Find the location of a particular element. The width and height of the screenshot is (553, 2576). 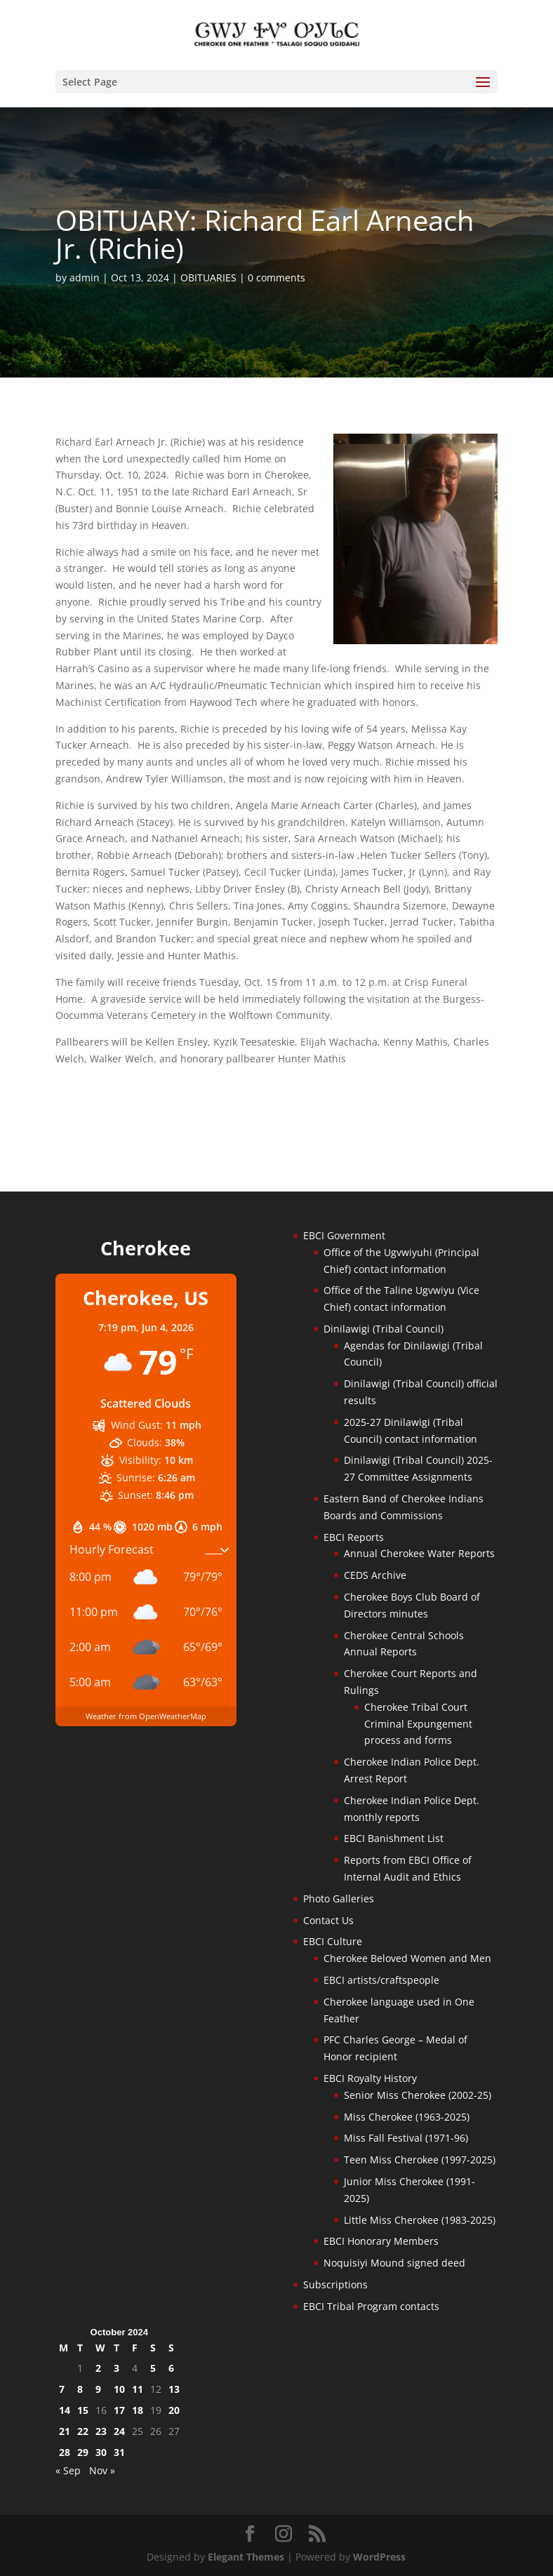

Cherokee Tribal Court Criminal Expungement process and forms is located at coordinates (418, 1723).